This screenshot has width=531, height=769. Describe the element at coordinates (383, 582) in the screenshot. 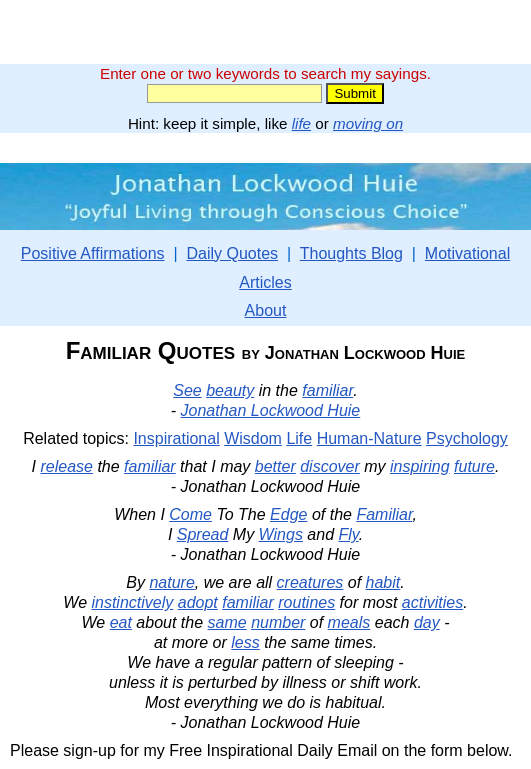

I see `habit` at that location.